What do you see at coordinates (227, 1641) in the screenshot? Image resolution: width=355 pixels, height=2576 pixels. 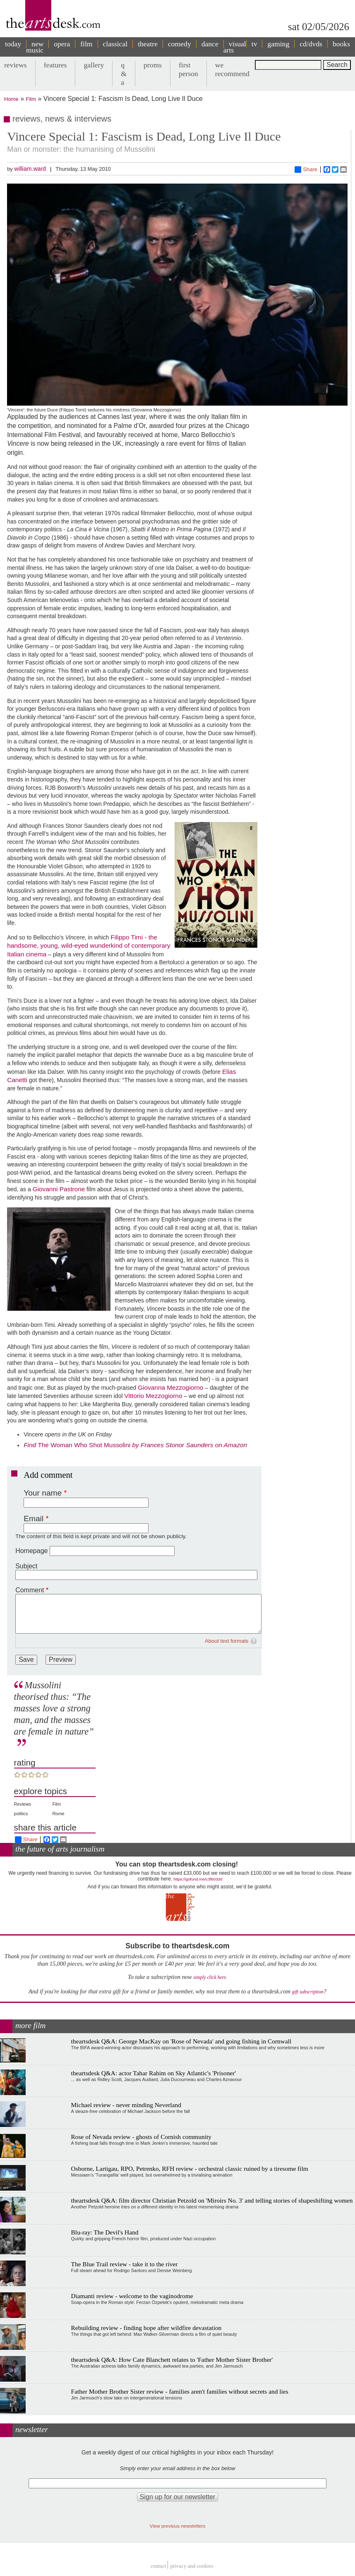 I see `About text formats` at bounding box center [227, 1641].